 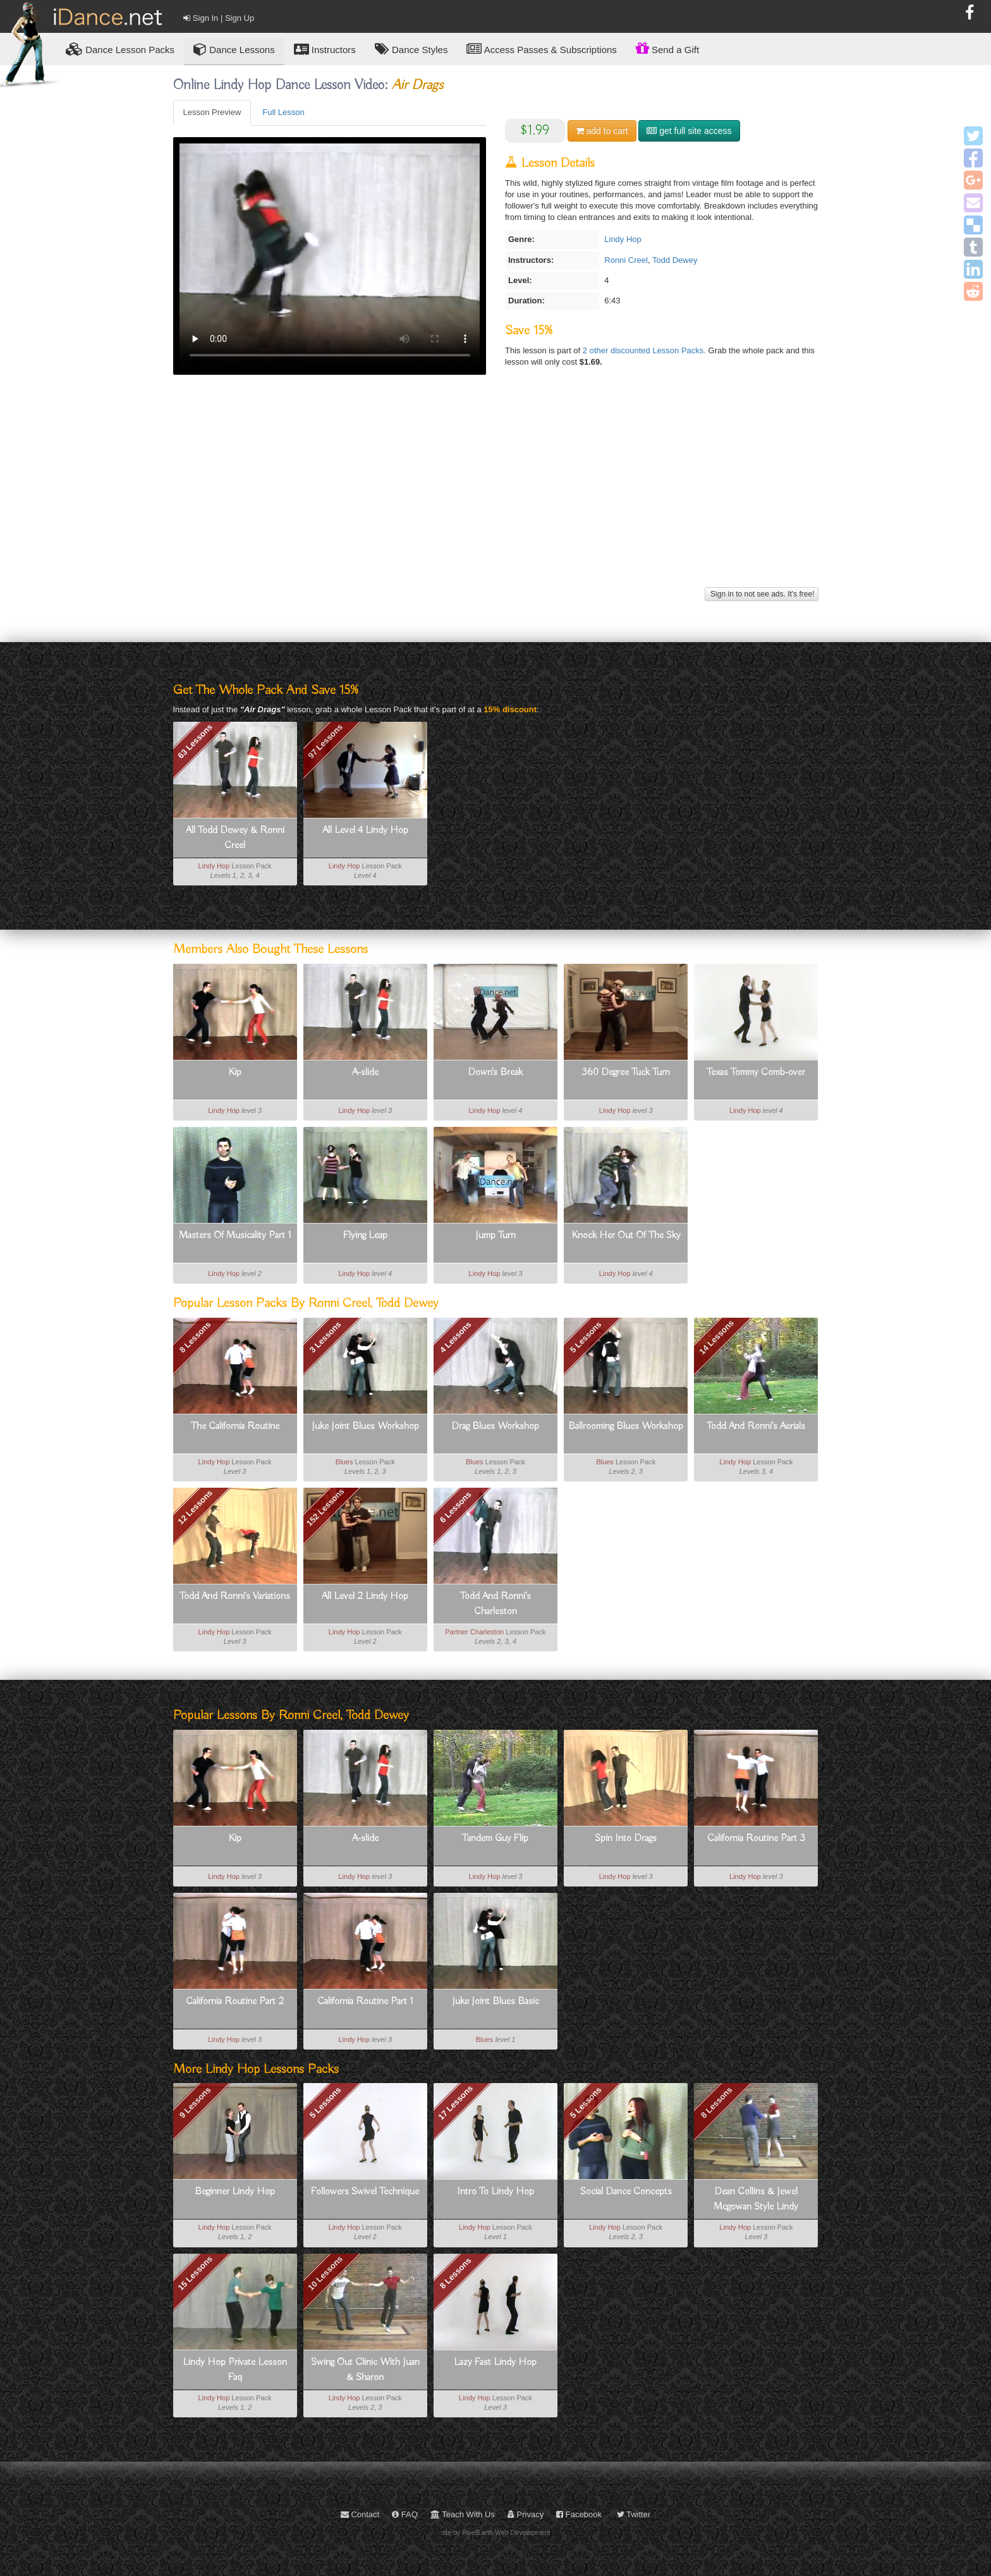 What do you see at coordinates (234, 1596) in the screenshot?
I see `Todd And Ronni's Variations` at bounding box center [234, 1596].